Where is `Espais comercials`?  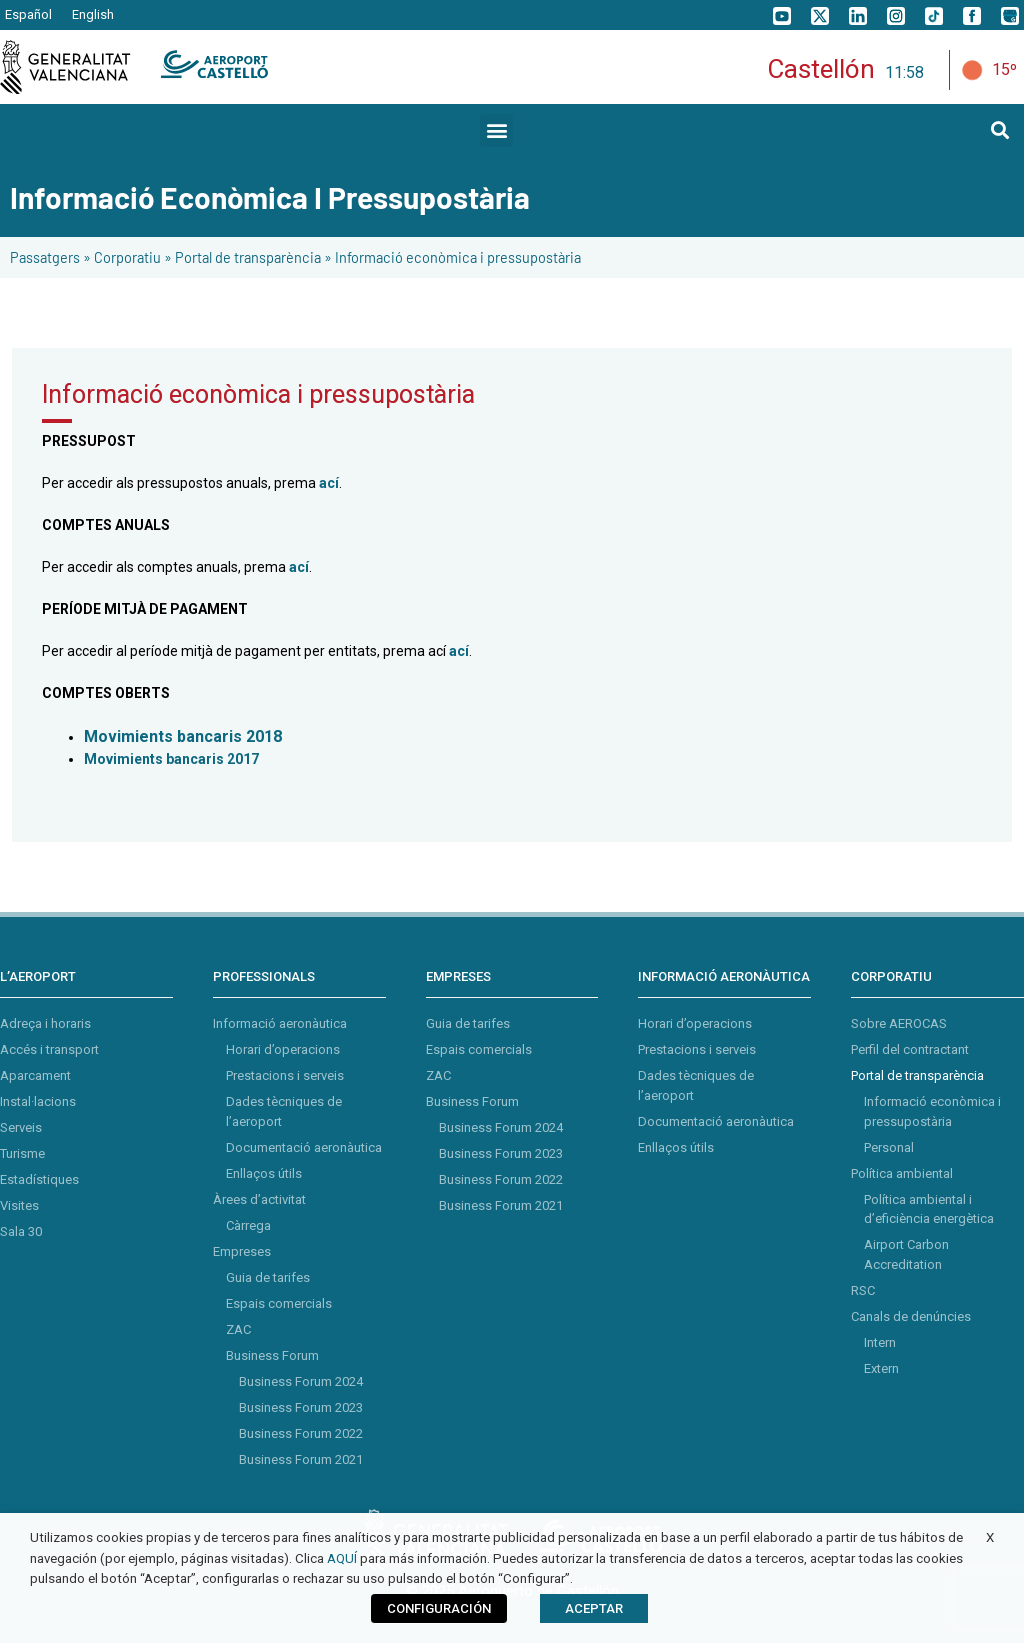 Espais comercials is located at coordinates (279, 1303).